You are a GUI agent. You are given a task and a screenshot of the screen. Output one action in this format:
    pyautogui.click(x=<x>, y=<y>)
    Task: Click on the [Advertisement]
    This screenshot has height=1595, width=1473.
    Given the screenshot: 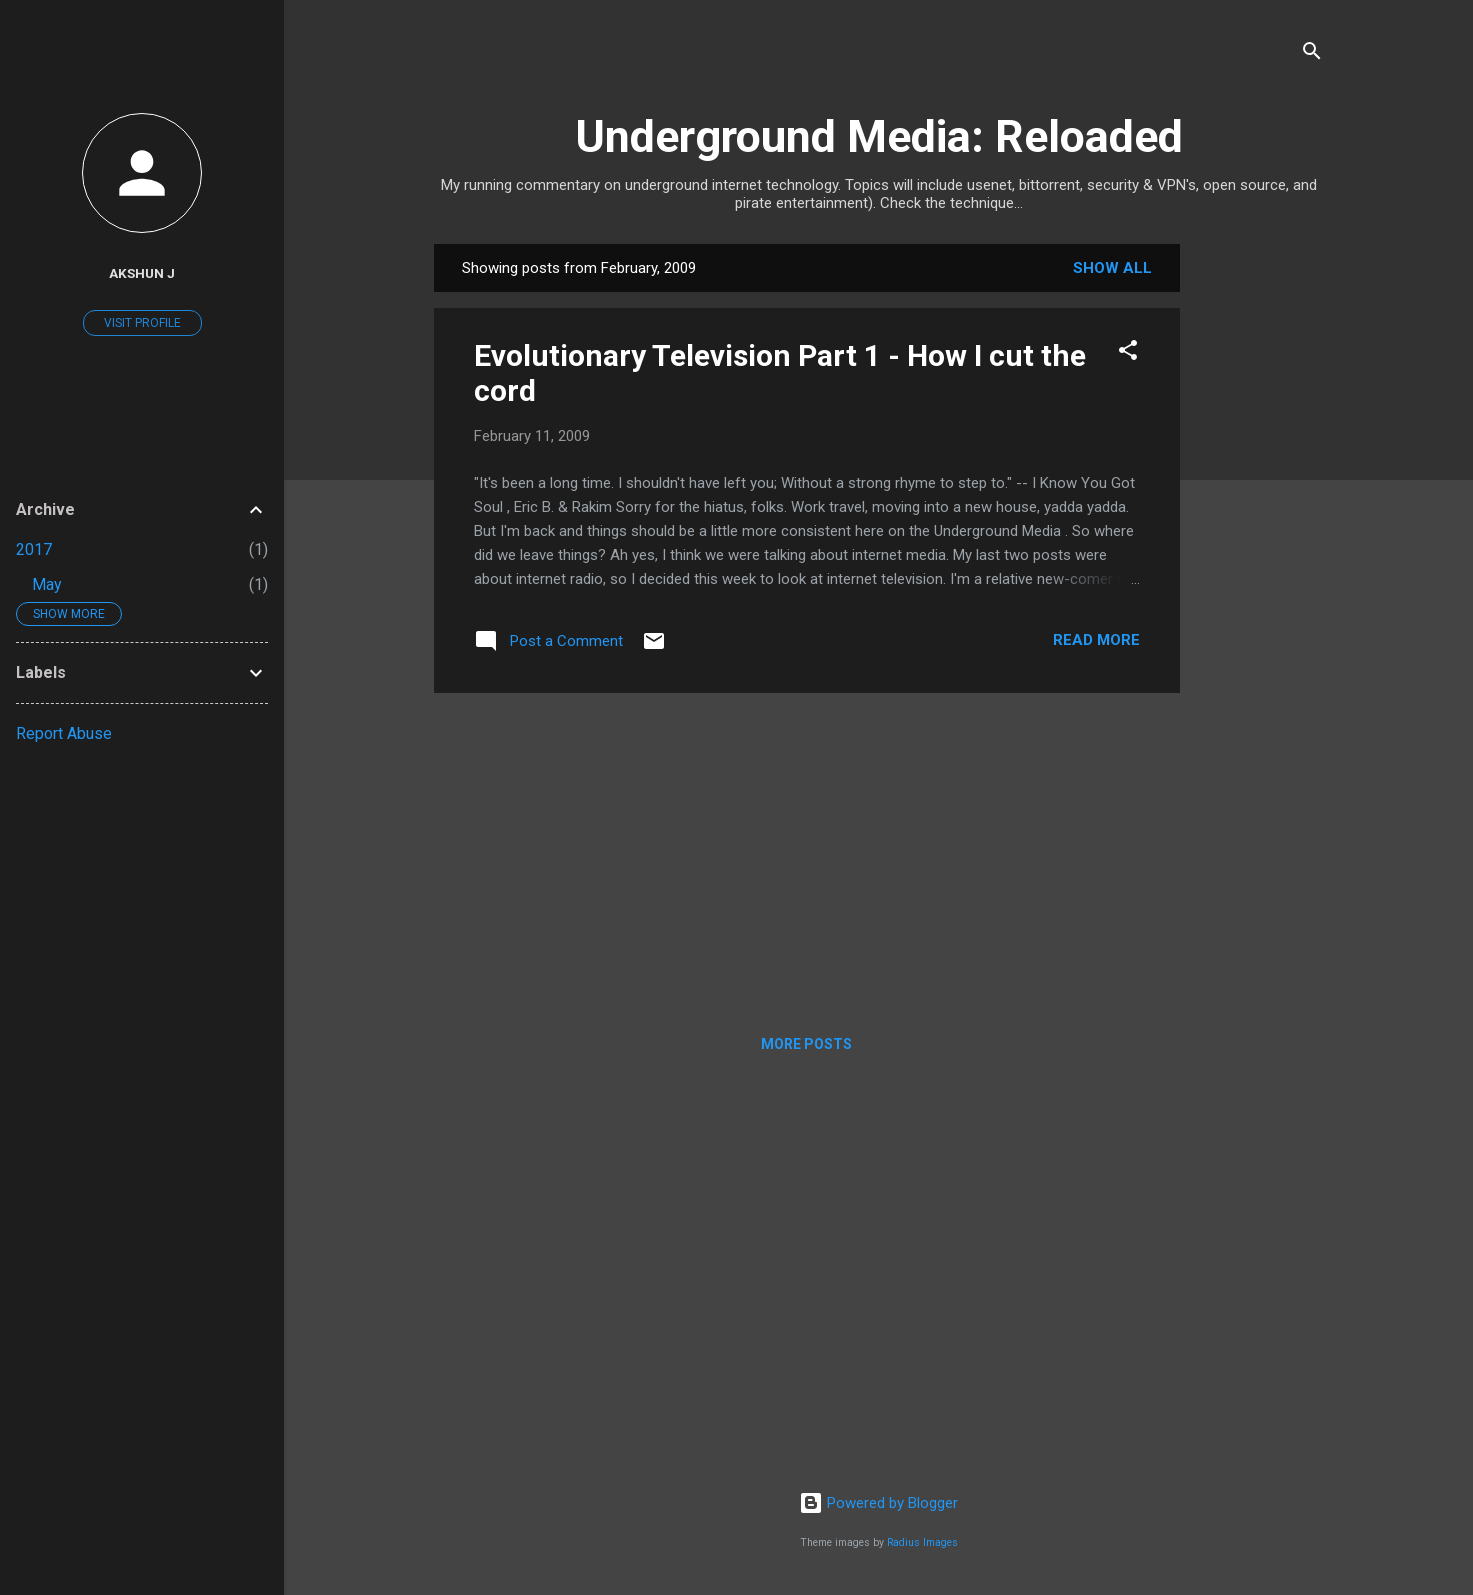 What is the action you would take?
    pyautogui.click(x=1260, y=544)
    